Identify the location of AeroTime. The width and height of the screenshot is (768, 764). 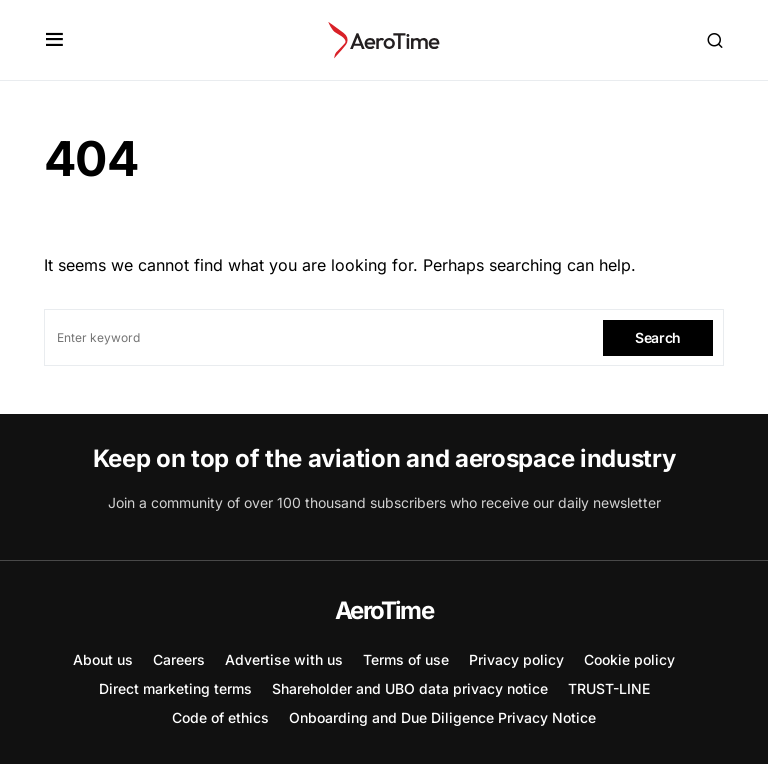
(384, 610).